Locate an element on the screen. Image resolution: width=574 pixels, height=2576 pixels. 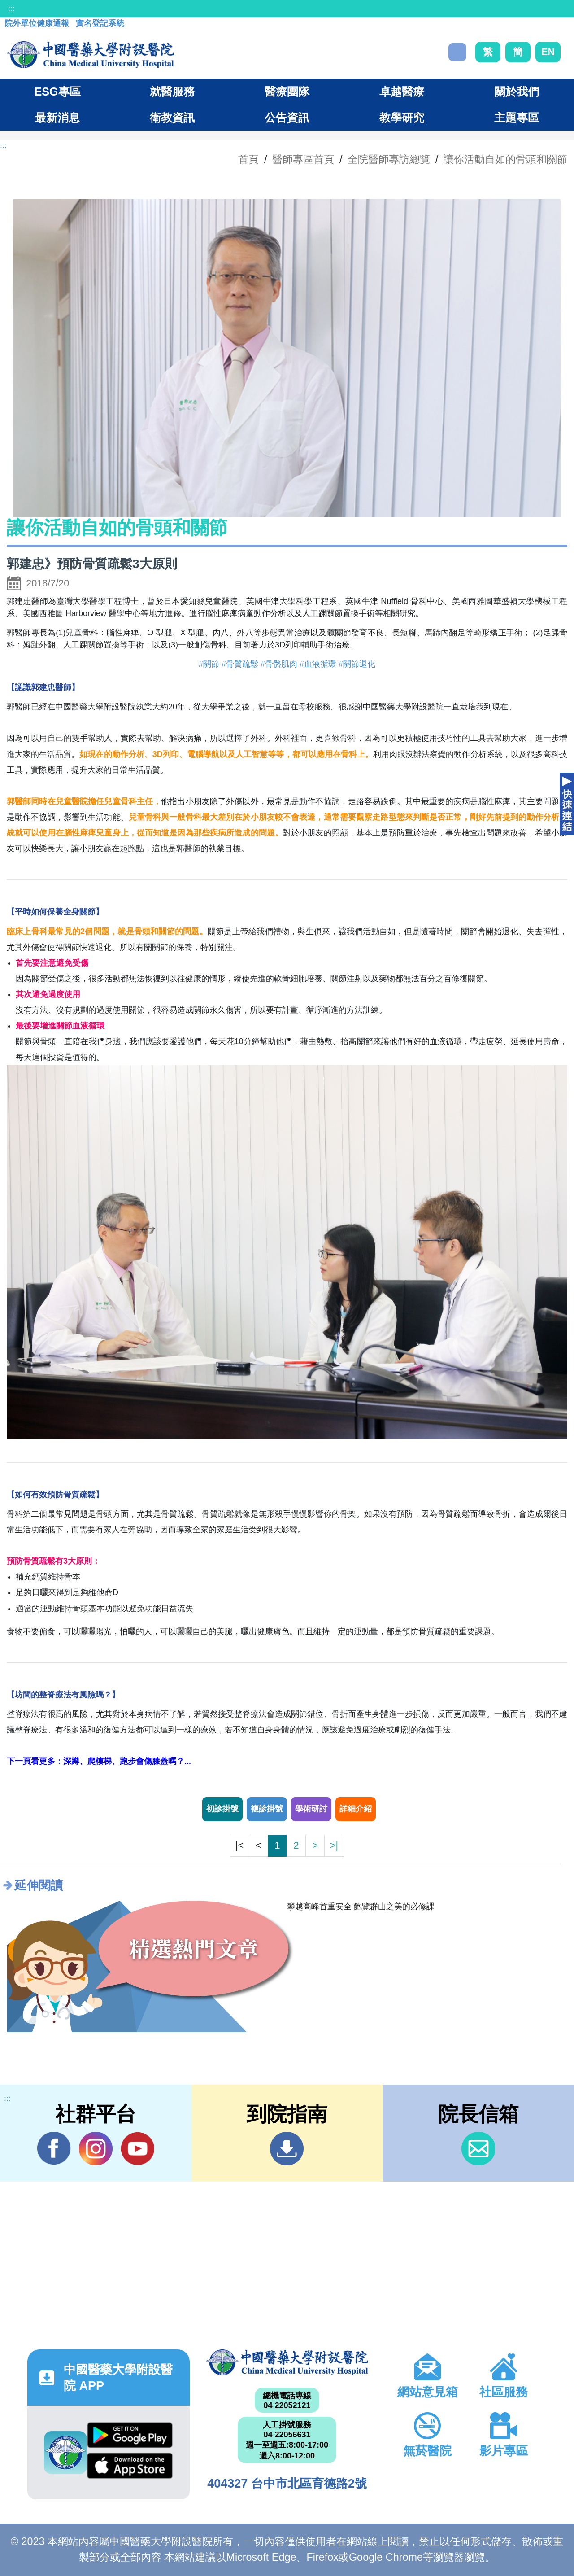
信箱 is located at coordinates (478, 2148).